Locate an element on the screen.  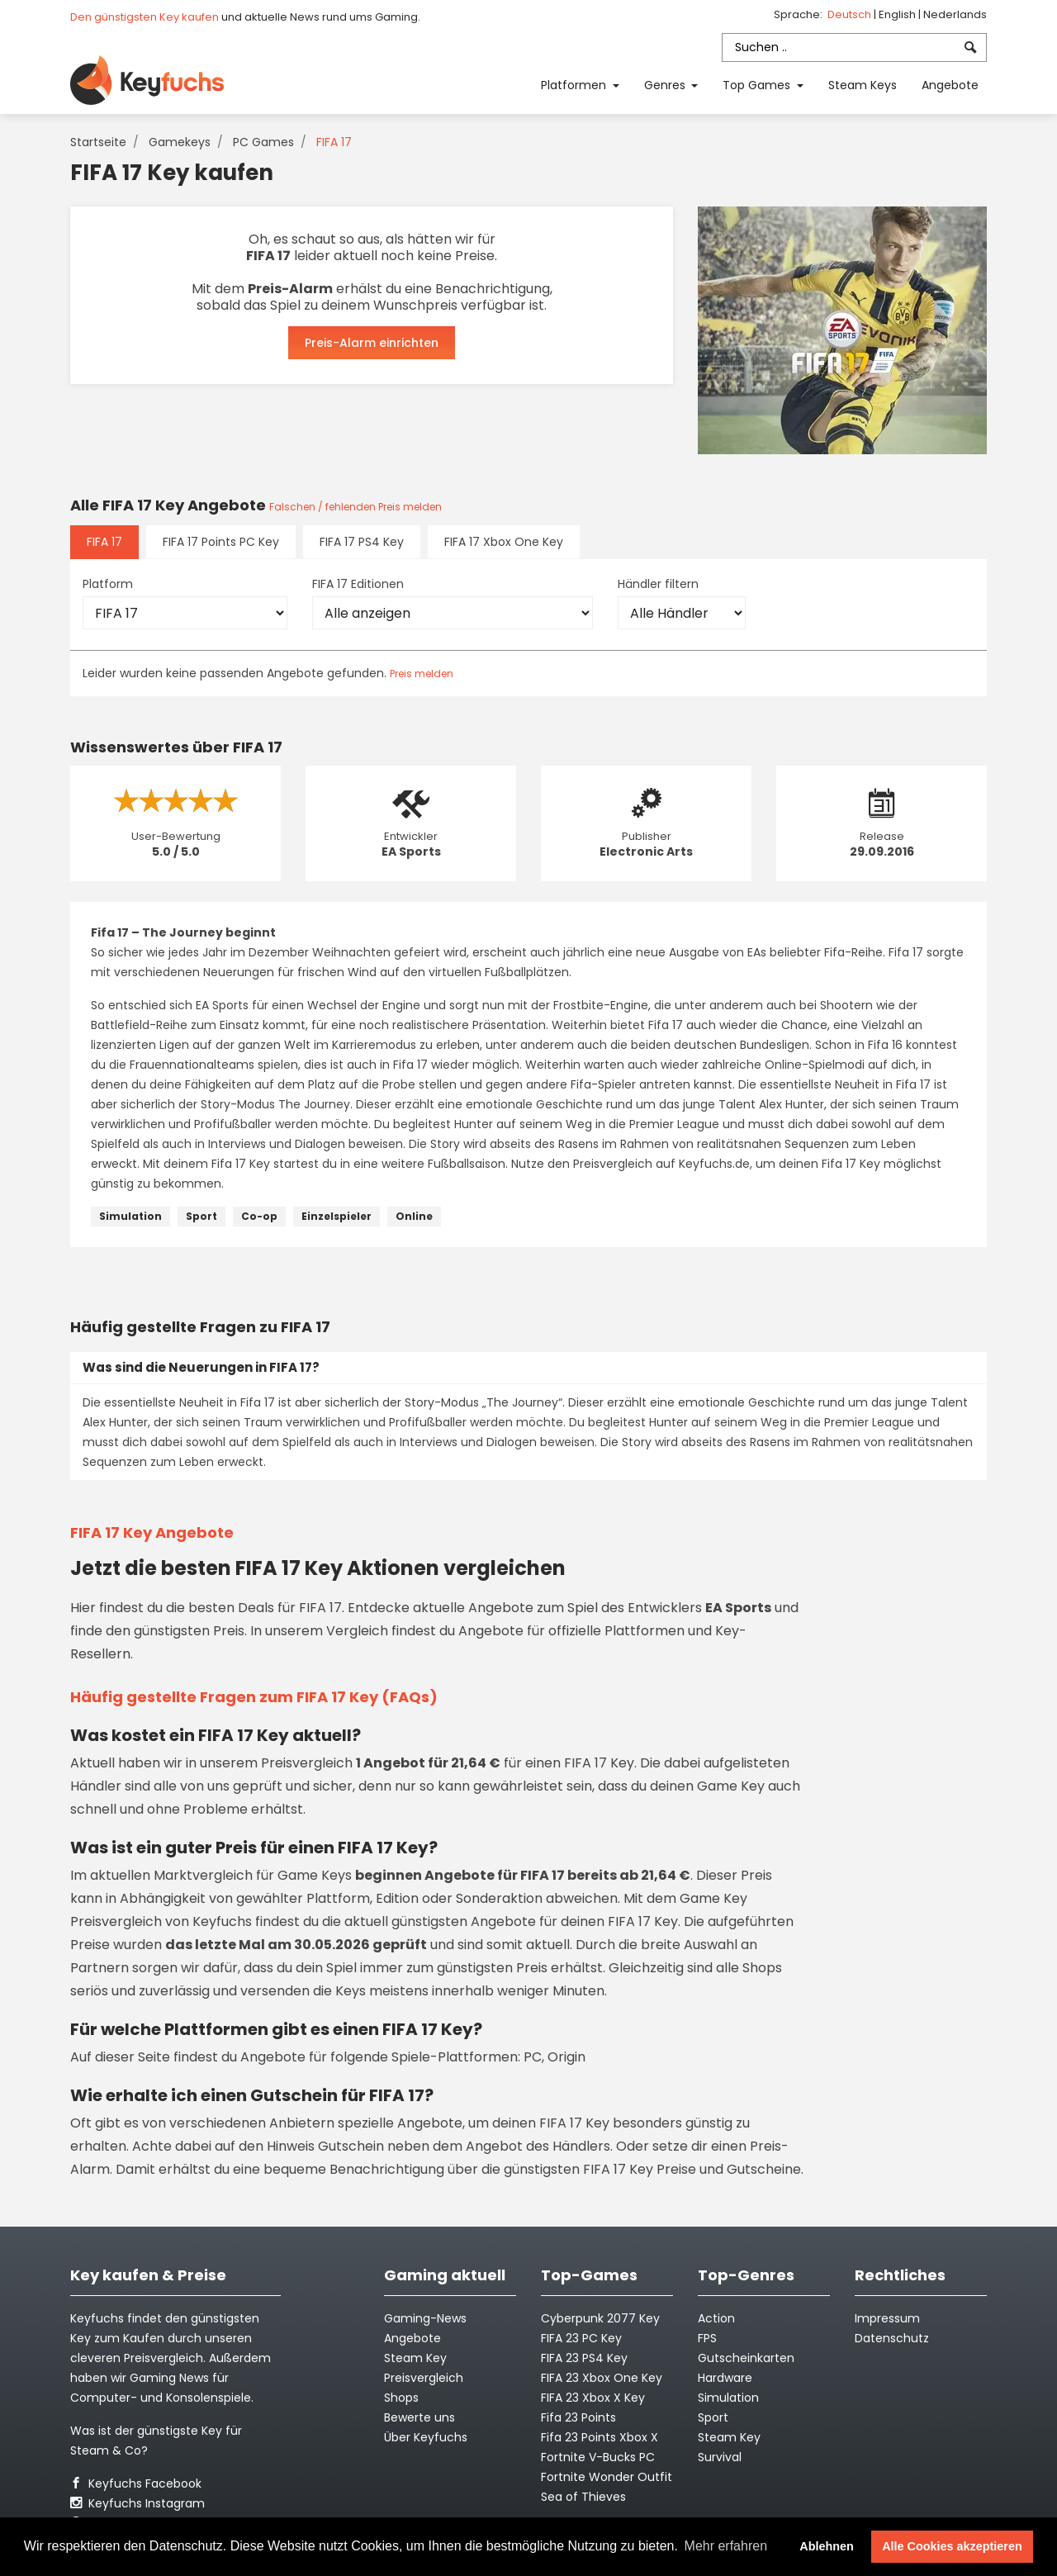
Mehr erfahren [button] is located at coordinates (726, 2546).